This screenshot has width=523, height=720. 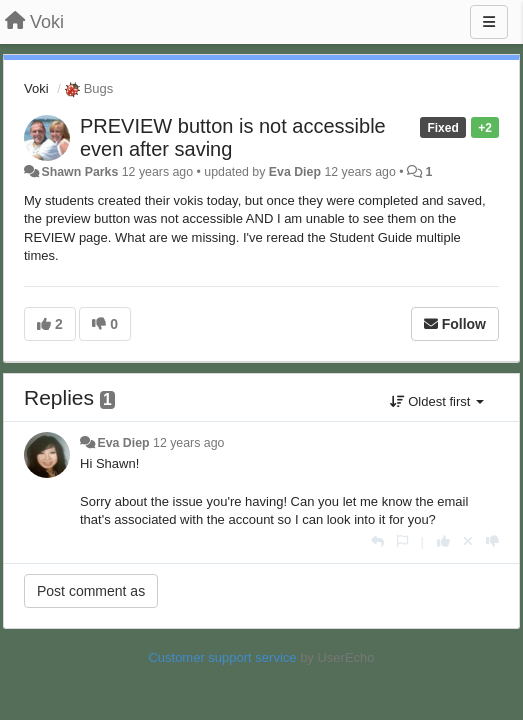 What do you see at coordinates (443, 541) in the screenshot?
I see `[+1 this reply]` at bounding box center [443, 541].